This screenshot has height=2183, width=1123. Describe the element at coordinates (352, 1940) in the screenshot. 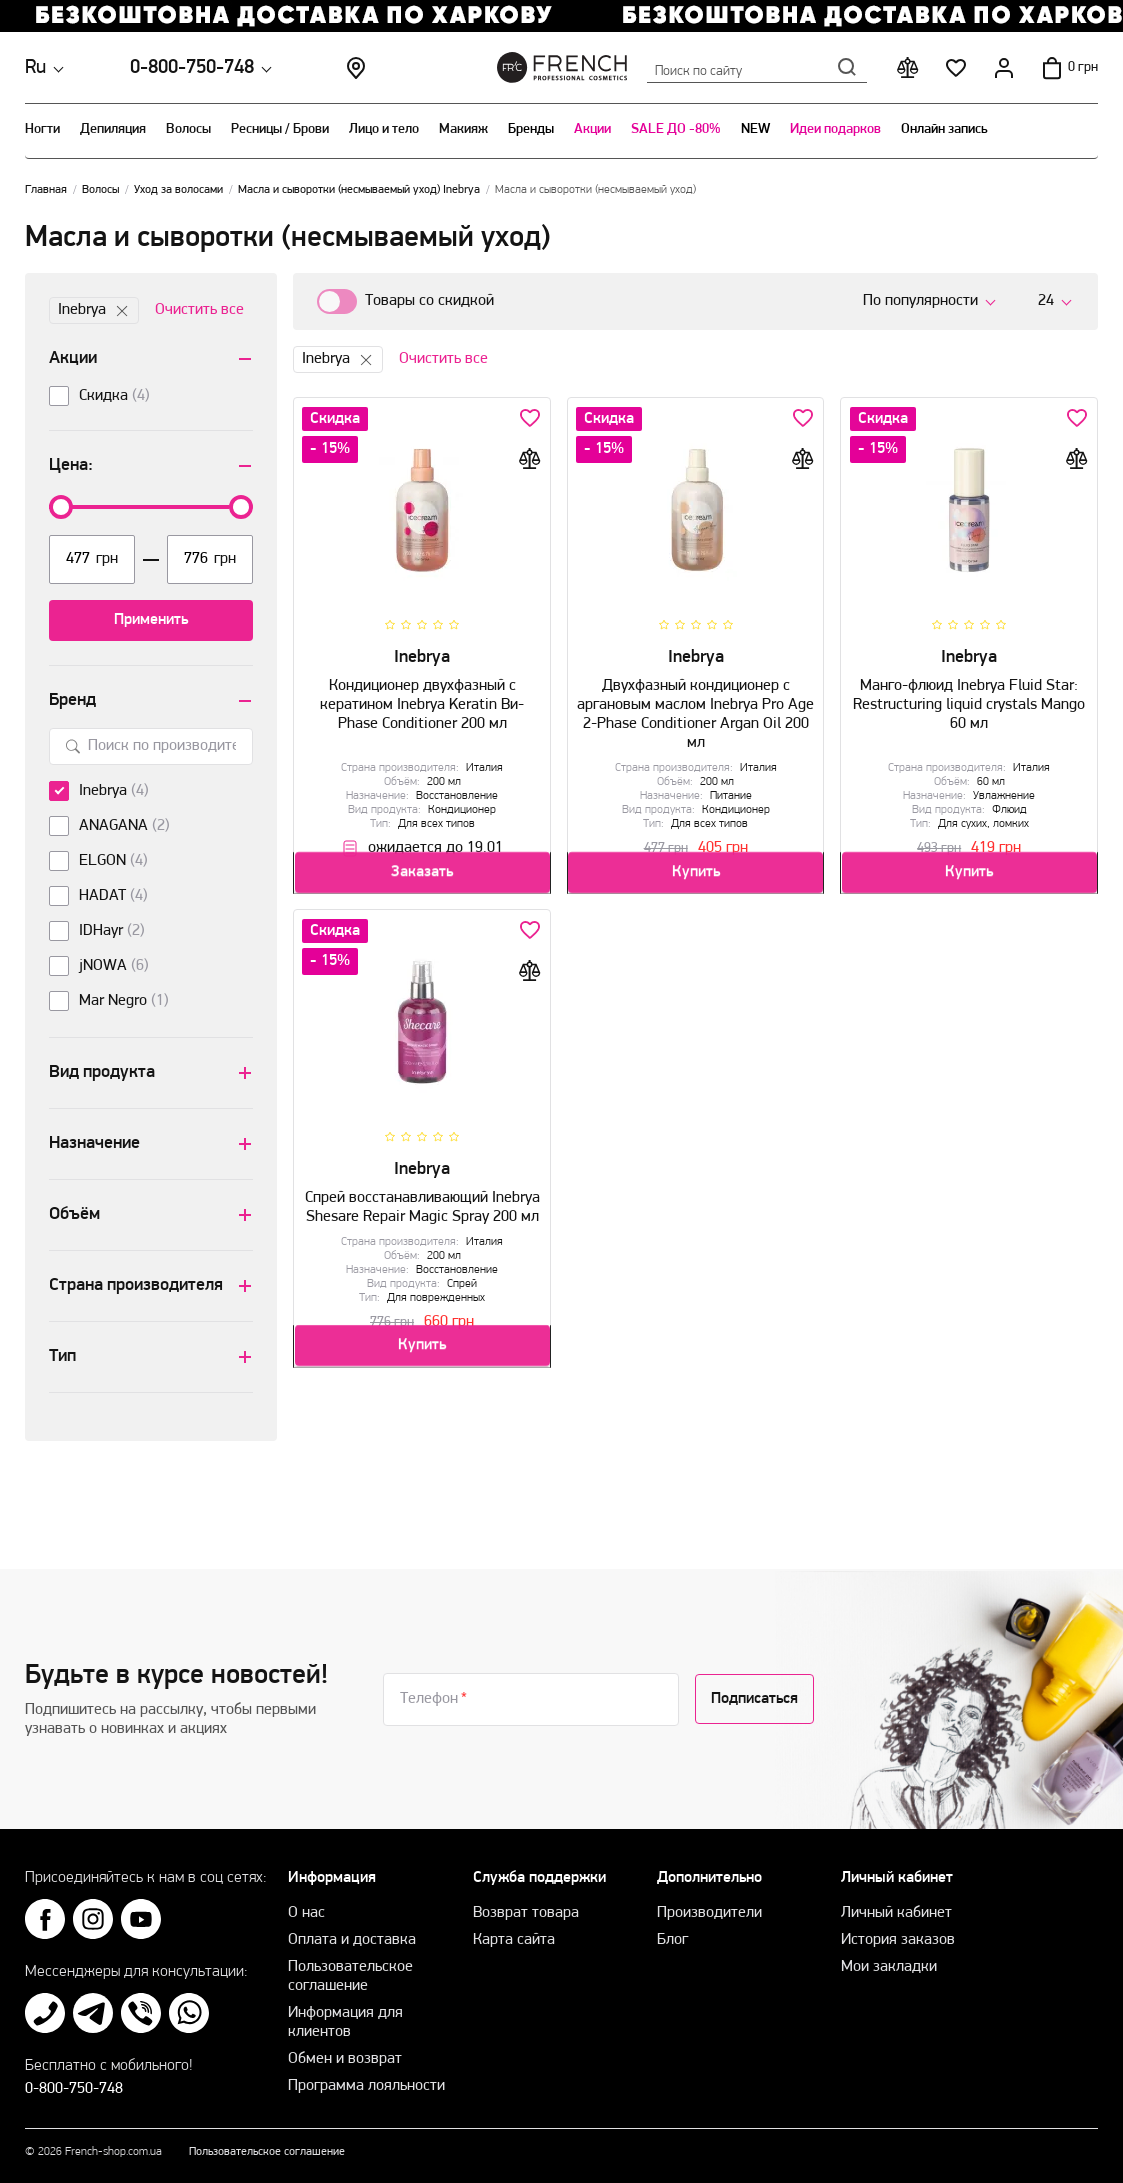

I see `Оплата и доставка` at that location.